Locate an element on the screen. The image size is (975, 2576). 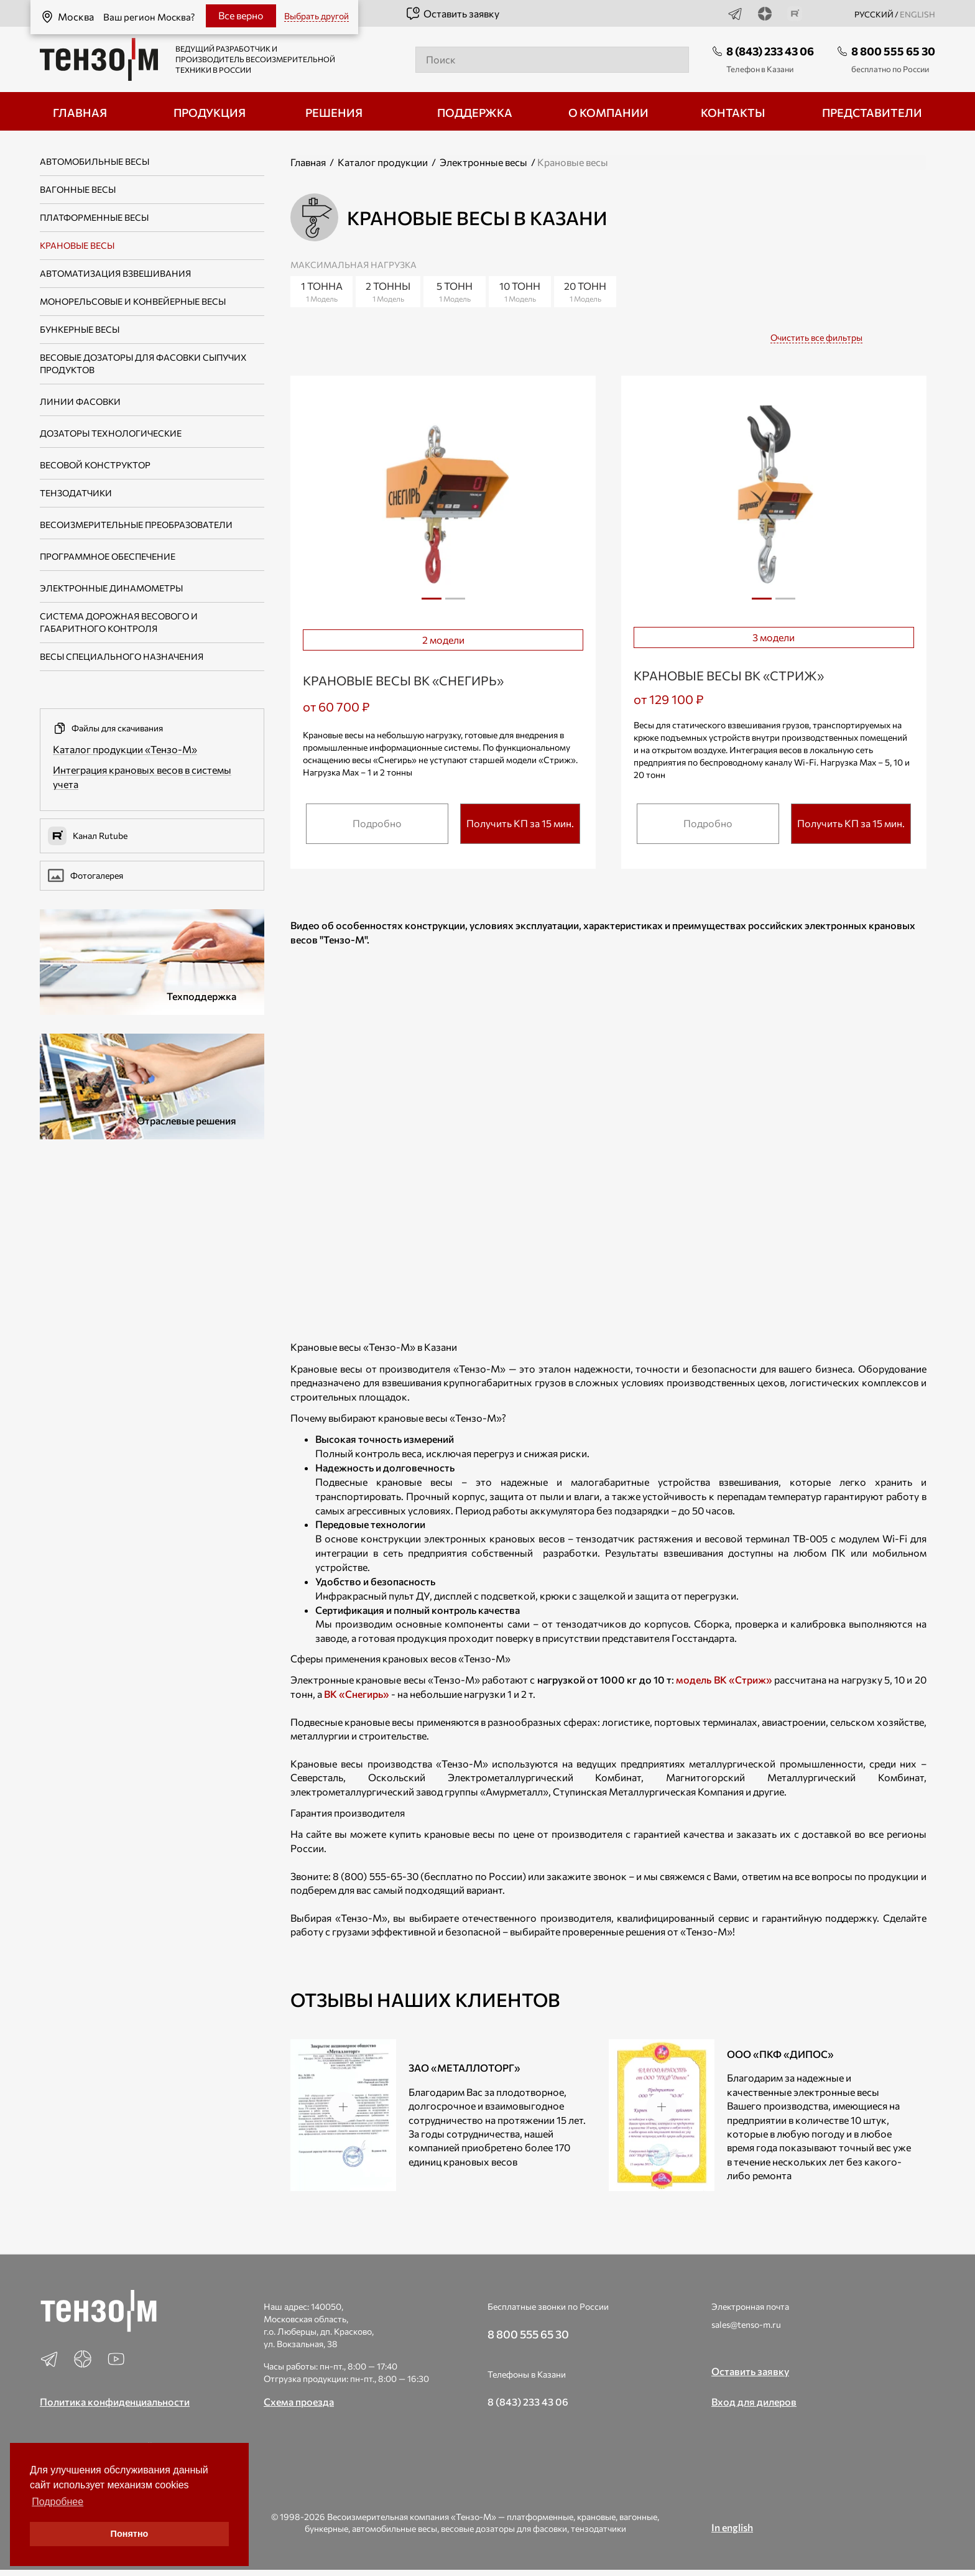
5 тонн is located at coordinates (454, 292).